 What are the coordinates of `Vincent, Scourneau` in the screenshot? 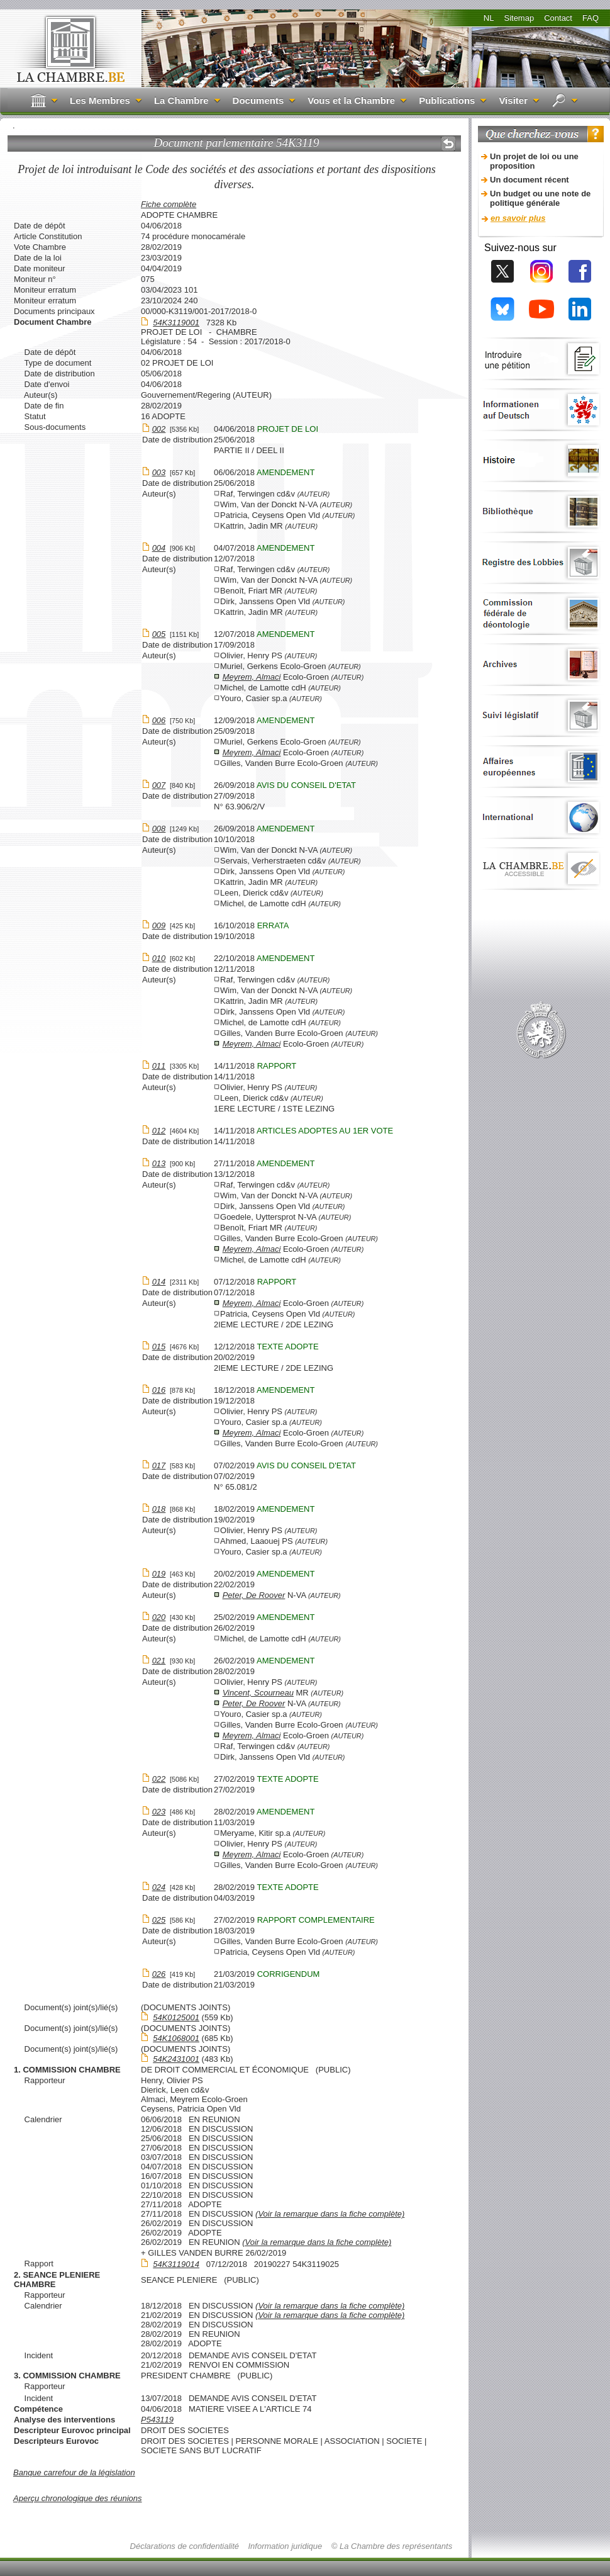 It's located at (258, 1692).